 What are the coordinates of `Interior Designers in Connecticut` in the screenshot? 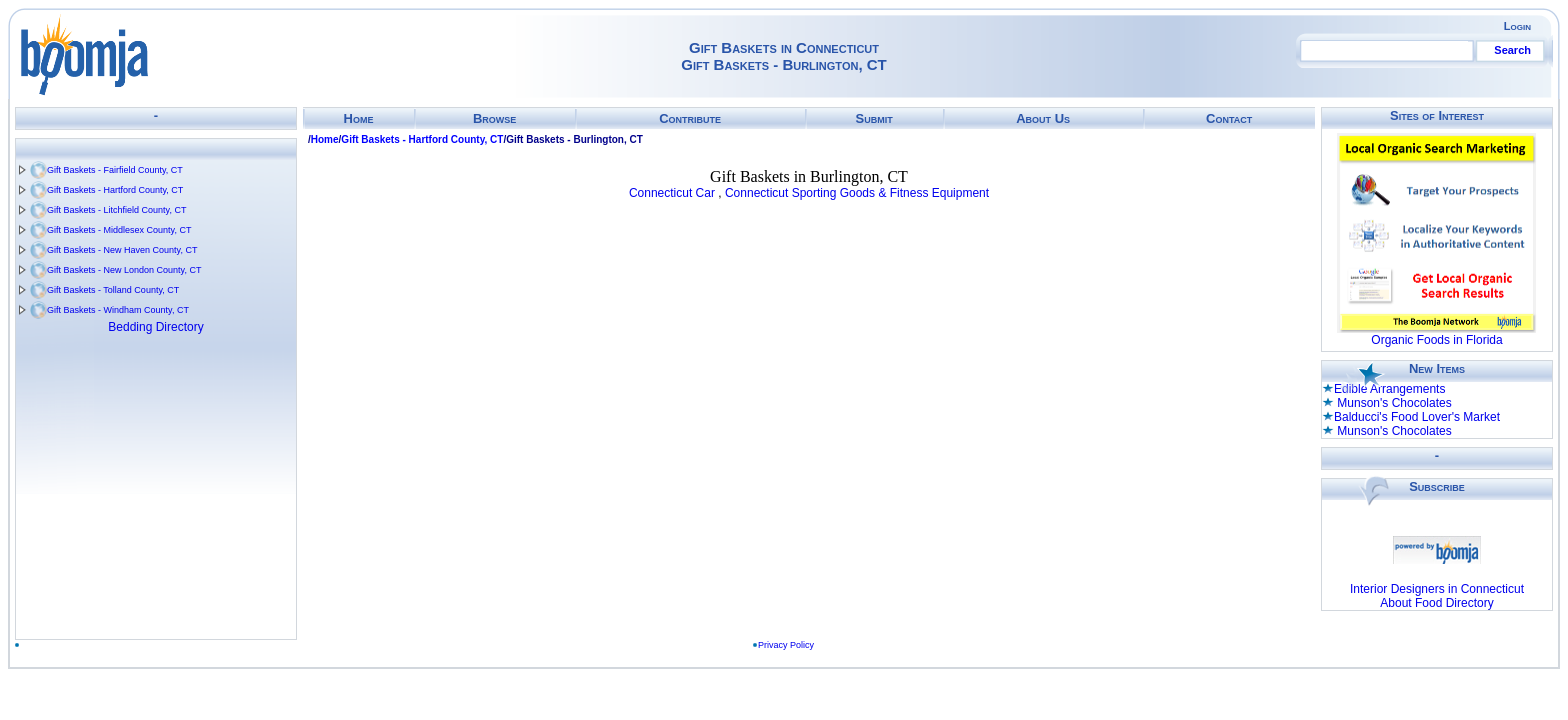 It's located at (1437, 589).